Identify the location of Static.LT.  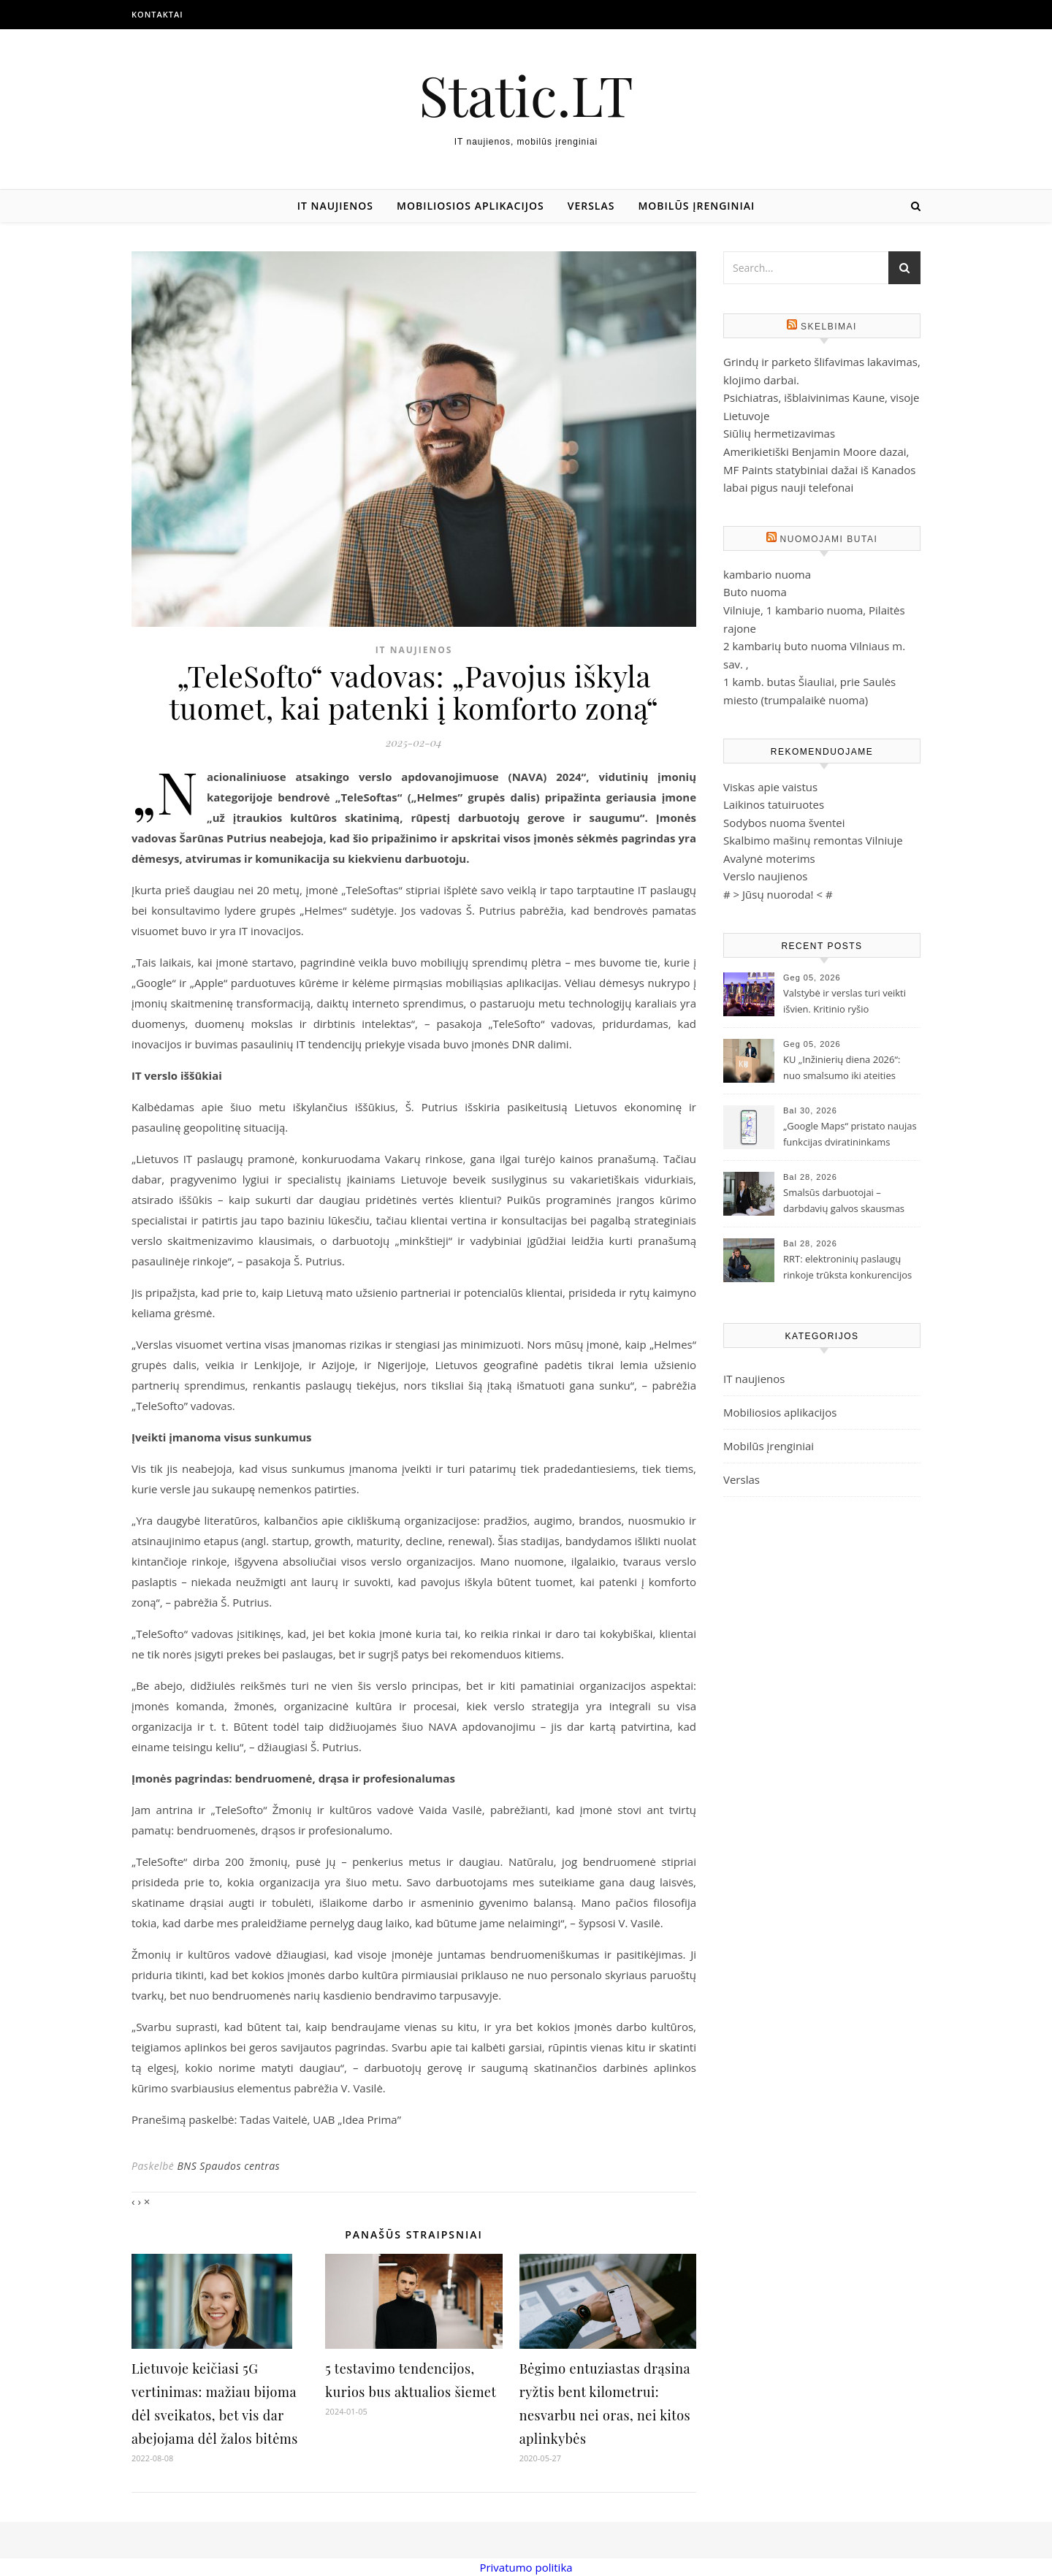
(526, 94).